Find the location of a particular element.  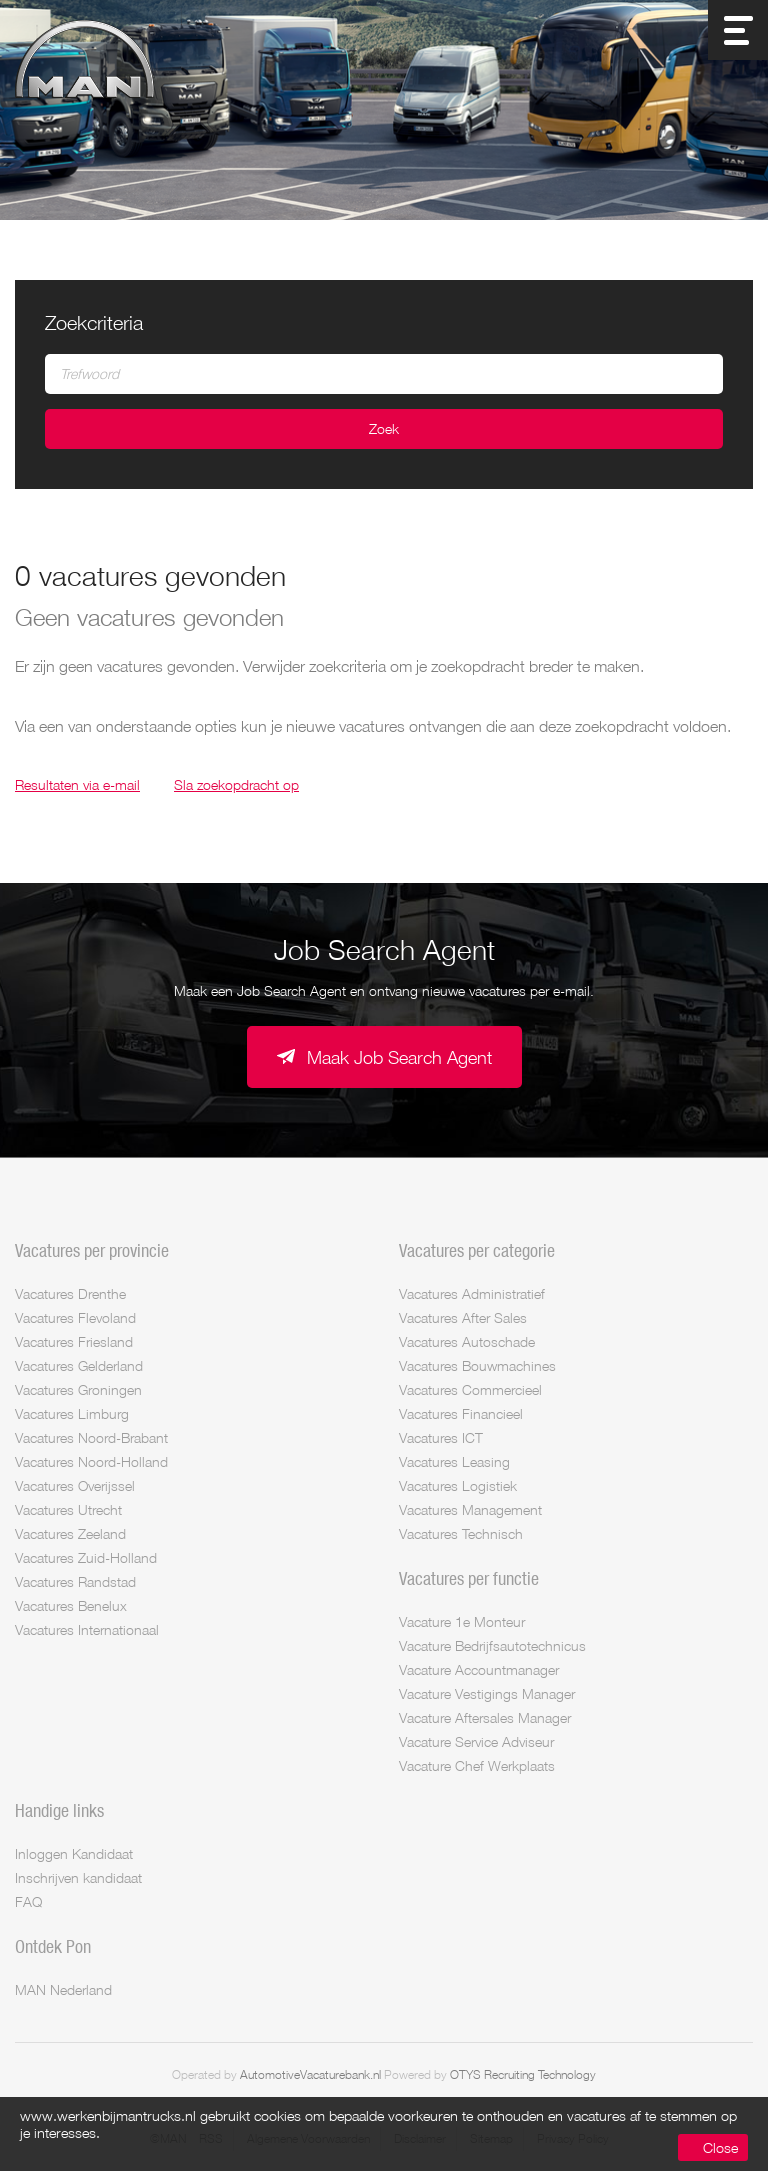

Vacature Accountmanager is located at coordinates (479, 1669).